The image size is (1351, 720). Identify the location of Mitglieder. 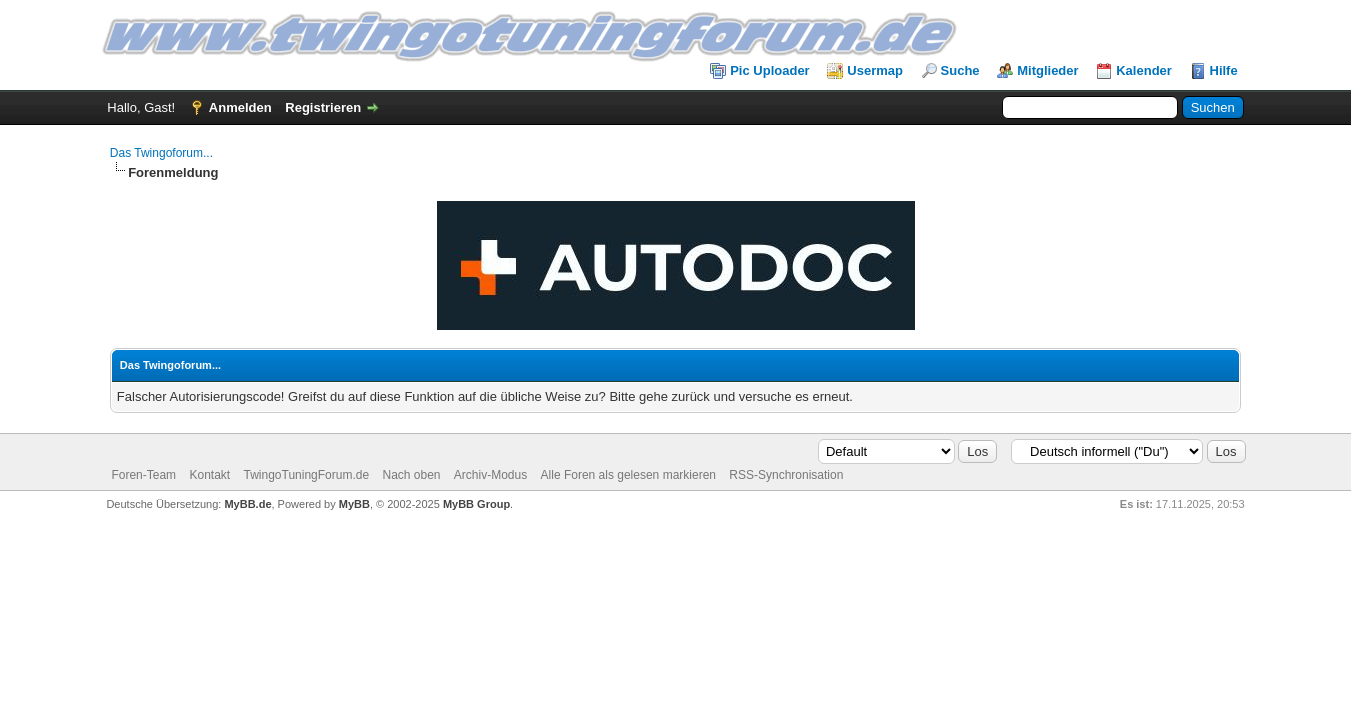
(1047, 70).